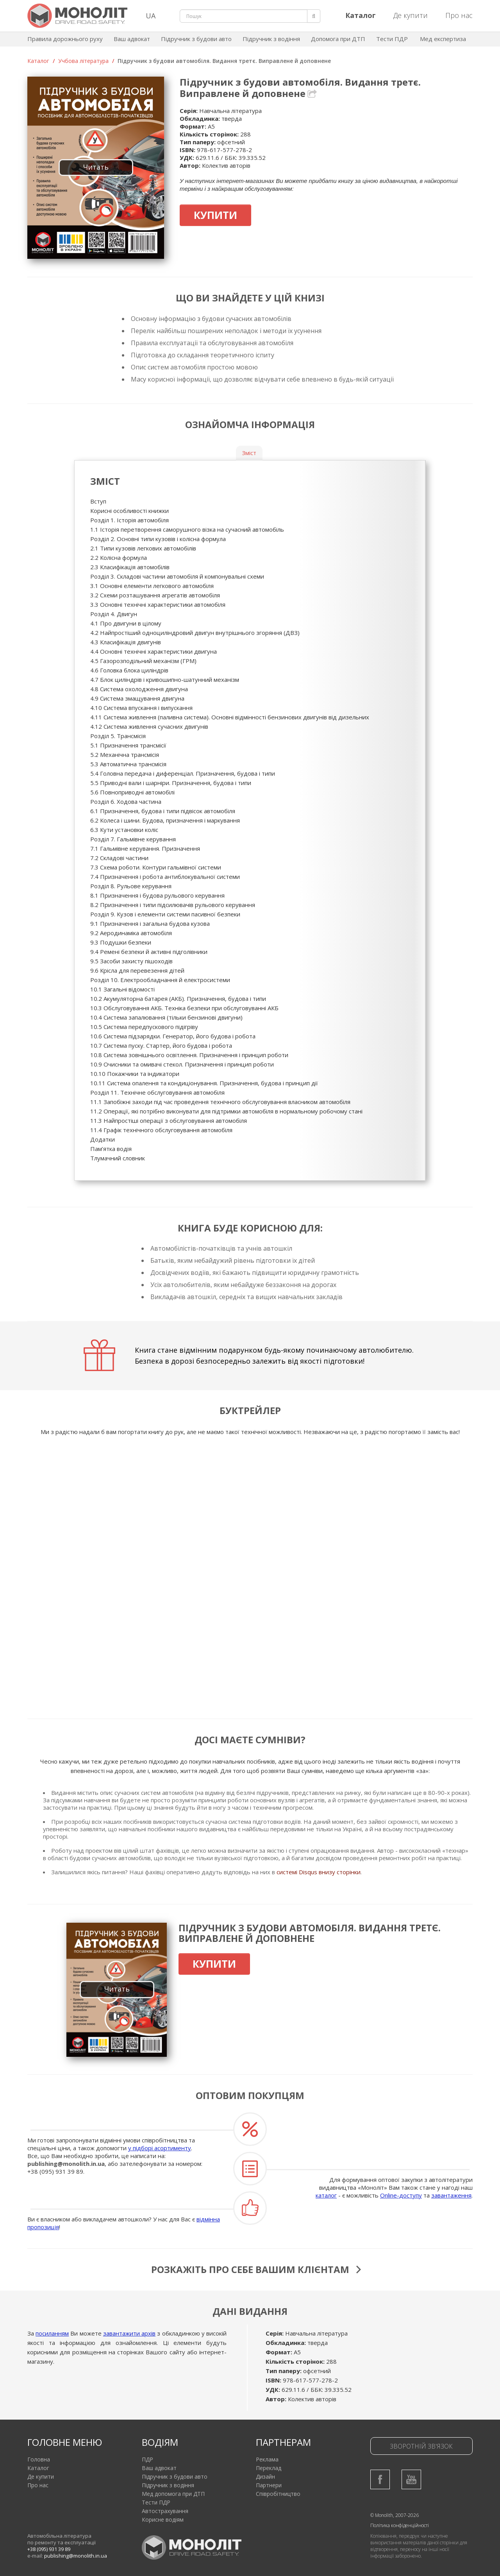  What do you see at coordinates (215, 215) in the screenshot?
I see `Купити` at bounding box center [215, 215].